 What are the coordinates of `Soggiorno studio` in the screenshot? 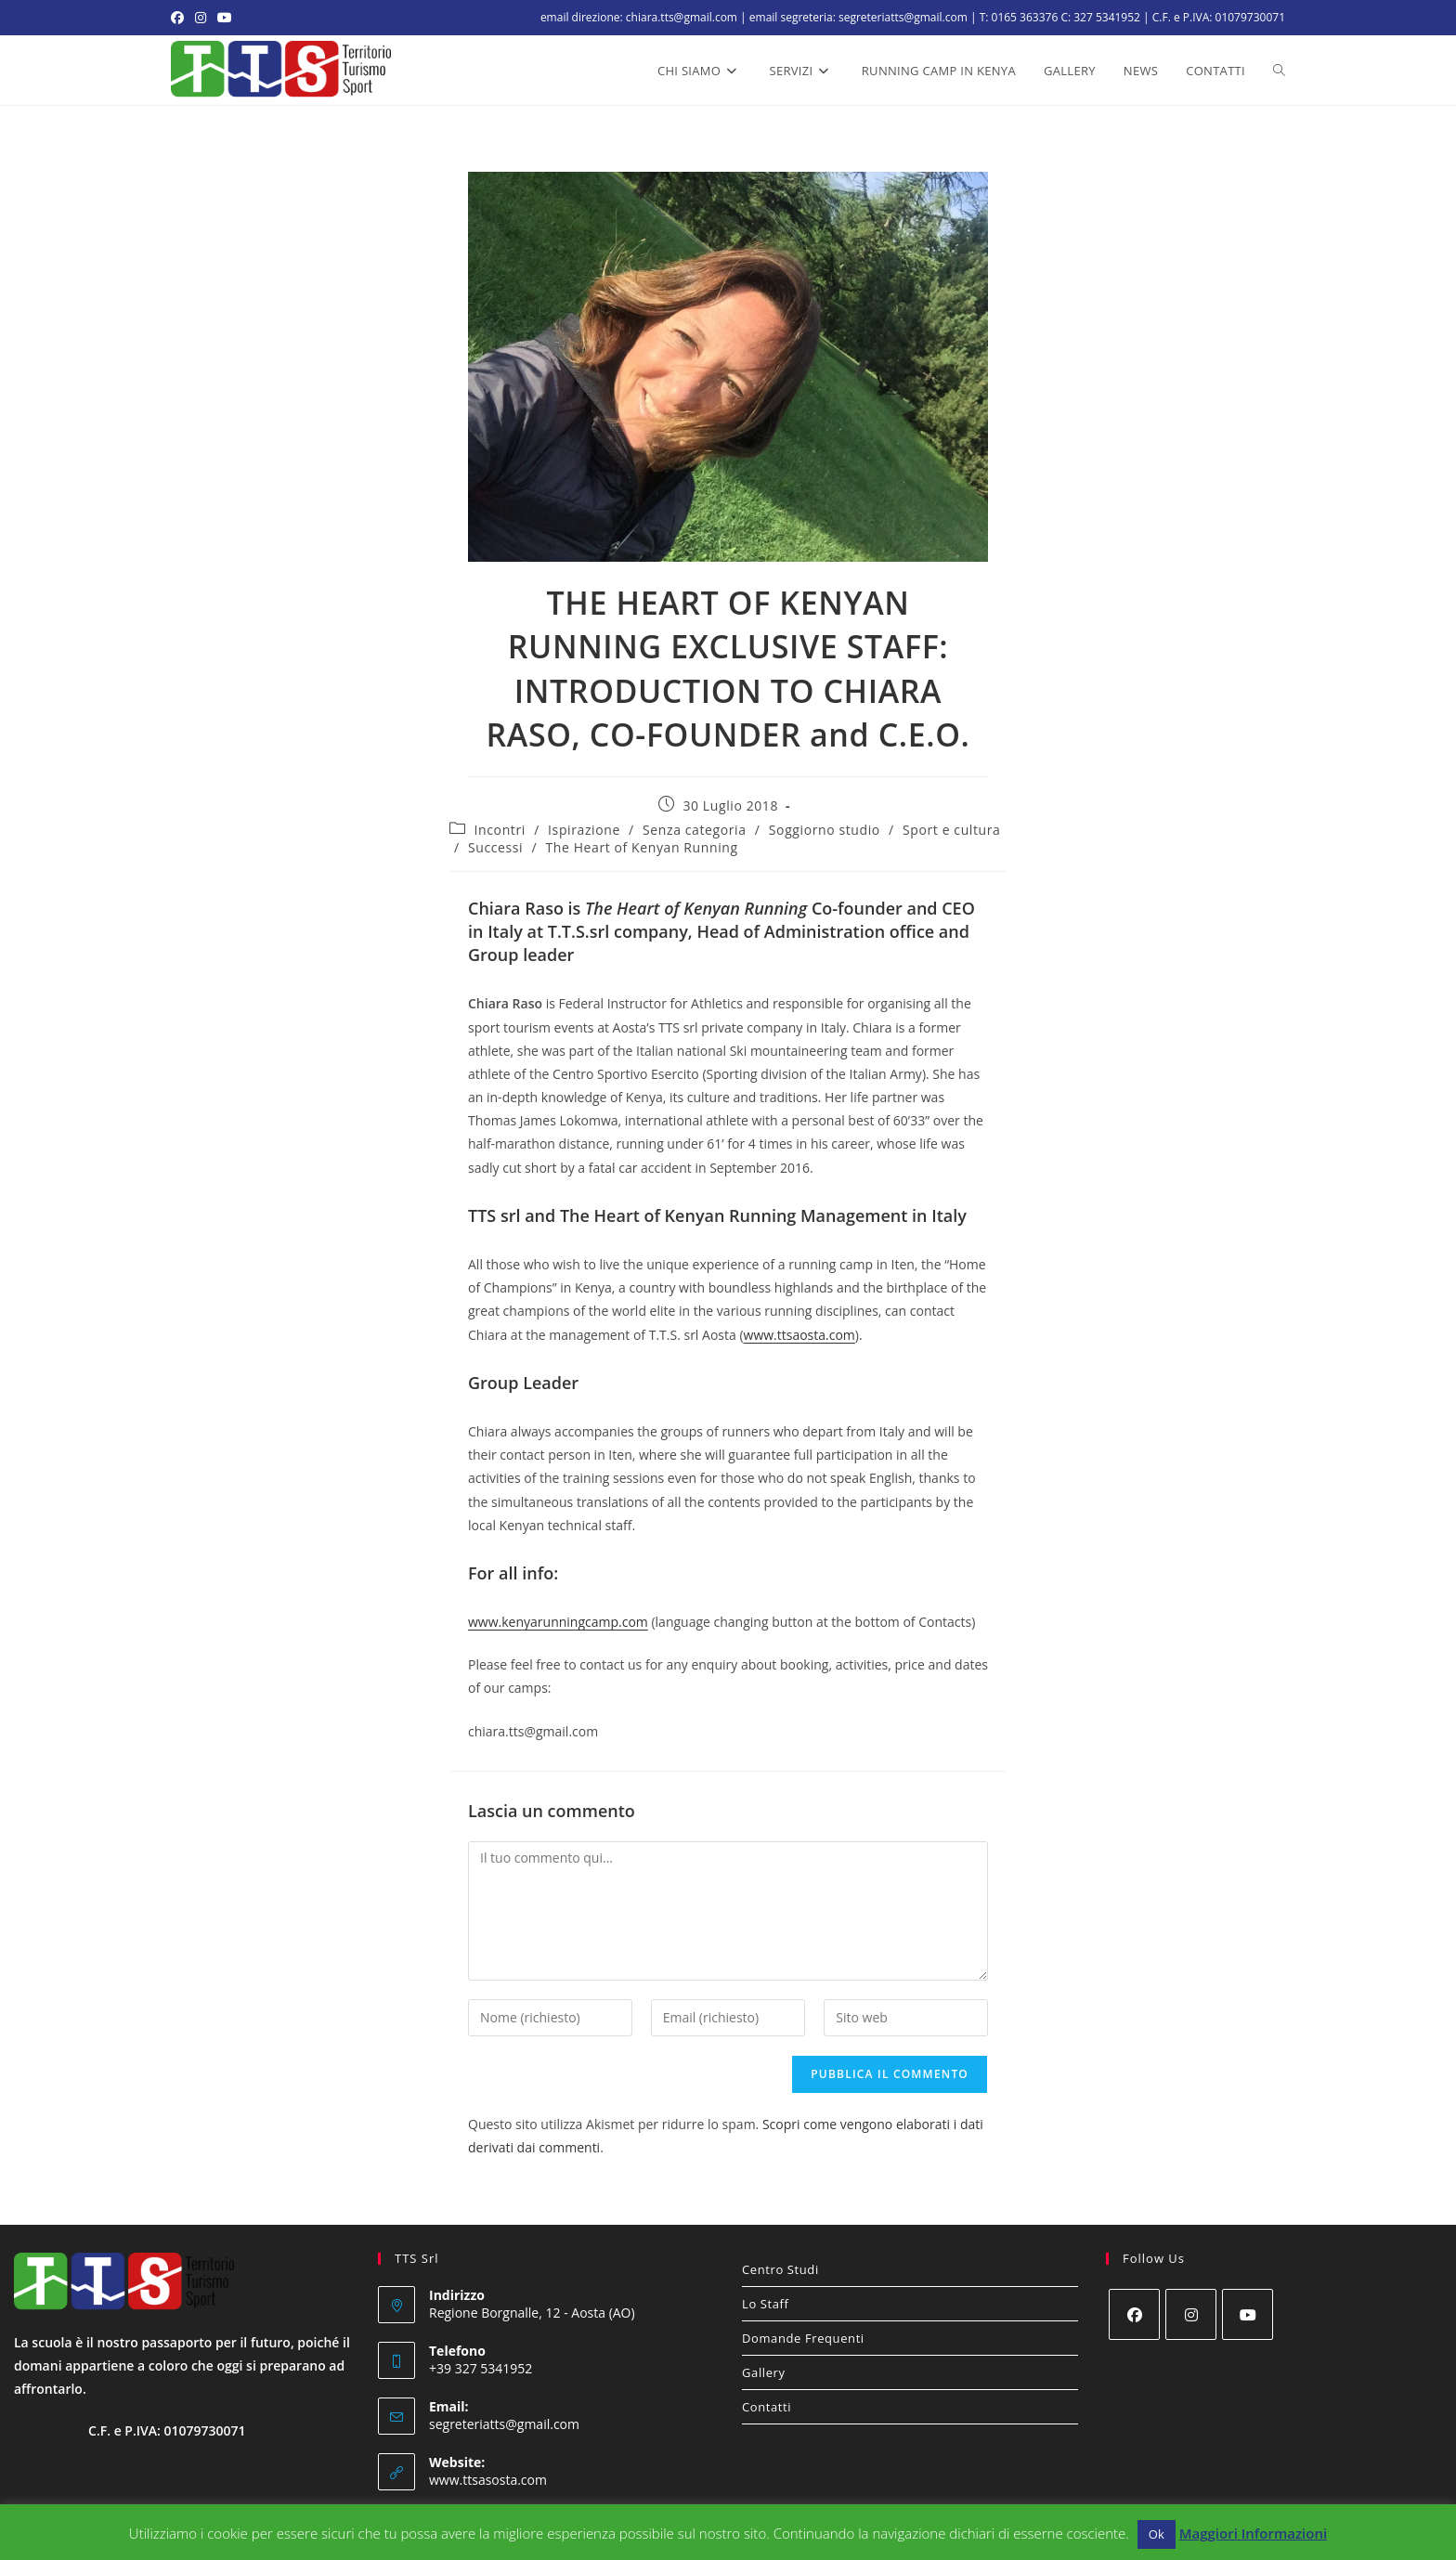 It's located at (824, 829).